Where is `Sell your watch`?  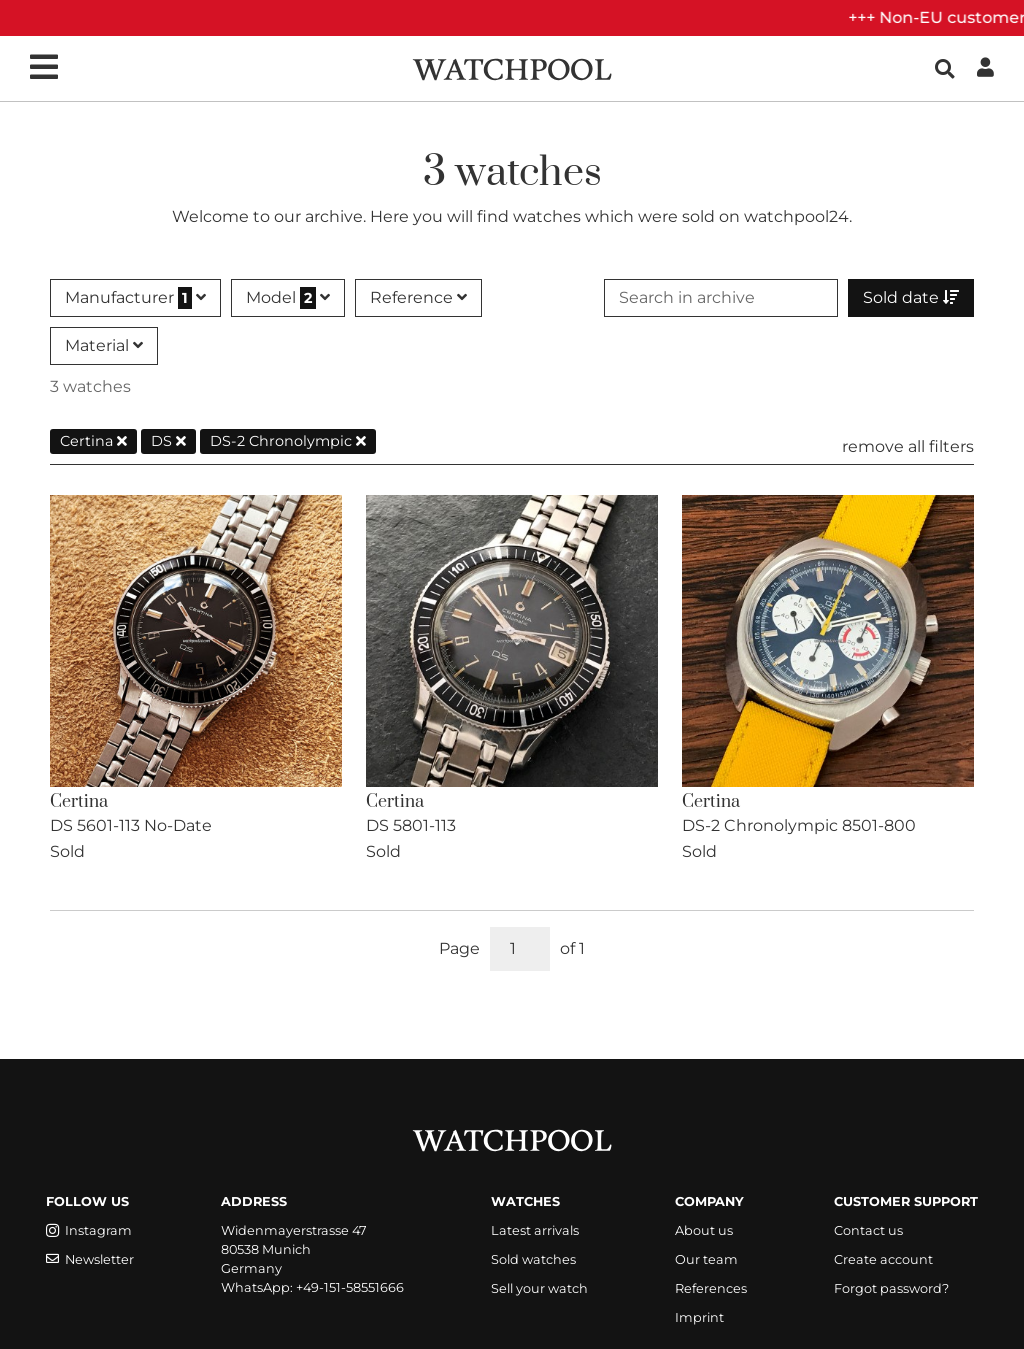
Sell your watch is located at coordinates (539, 1288).